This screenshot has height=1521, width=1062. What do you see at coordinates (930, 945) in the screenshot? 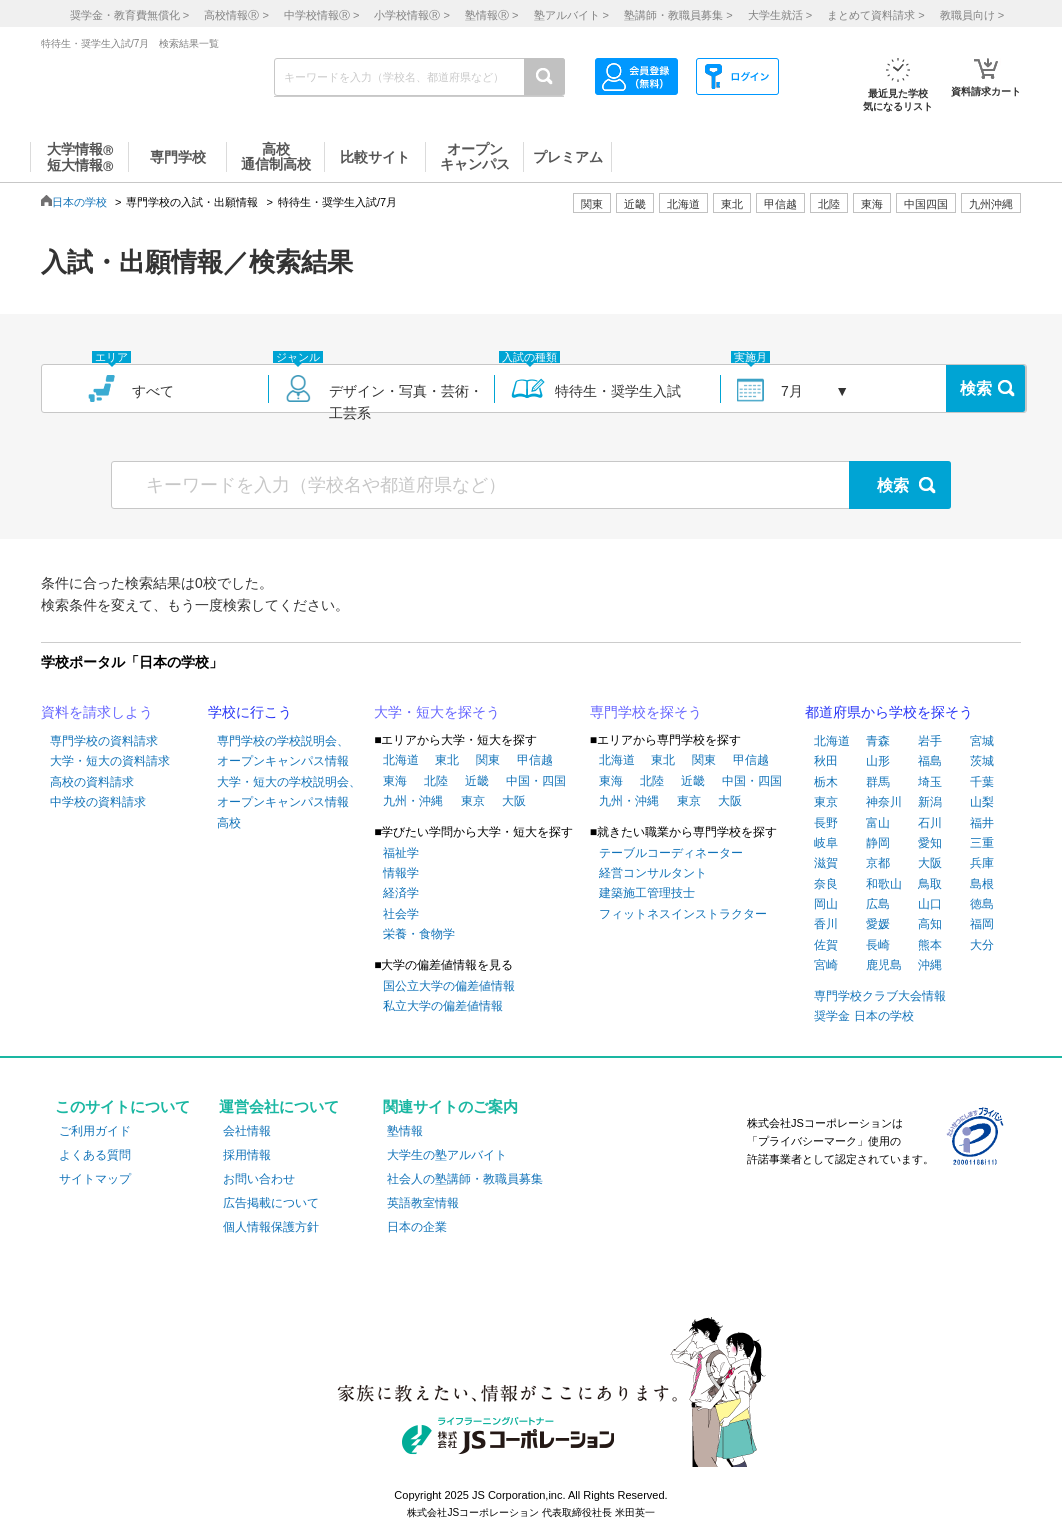
I see `熊本` at bounding box center [930, 945].